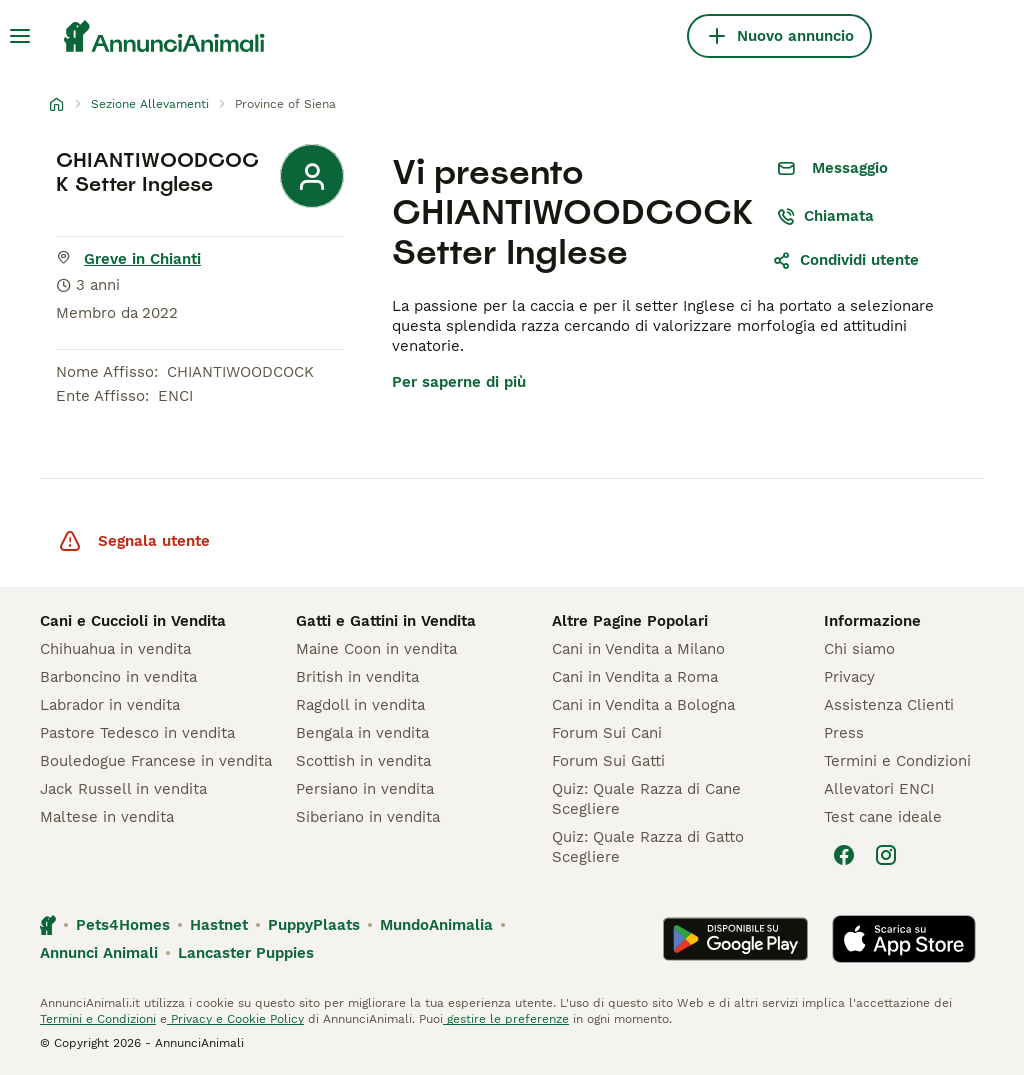 Image resolution: width=1024 pixels, height=1075 pixels. I want to click on Quiz: Quale Razza di Cane Scegliere, so click(646, 799).